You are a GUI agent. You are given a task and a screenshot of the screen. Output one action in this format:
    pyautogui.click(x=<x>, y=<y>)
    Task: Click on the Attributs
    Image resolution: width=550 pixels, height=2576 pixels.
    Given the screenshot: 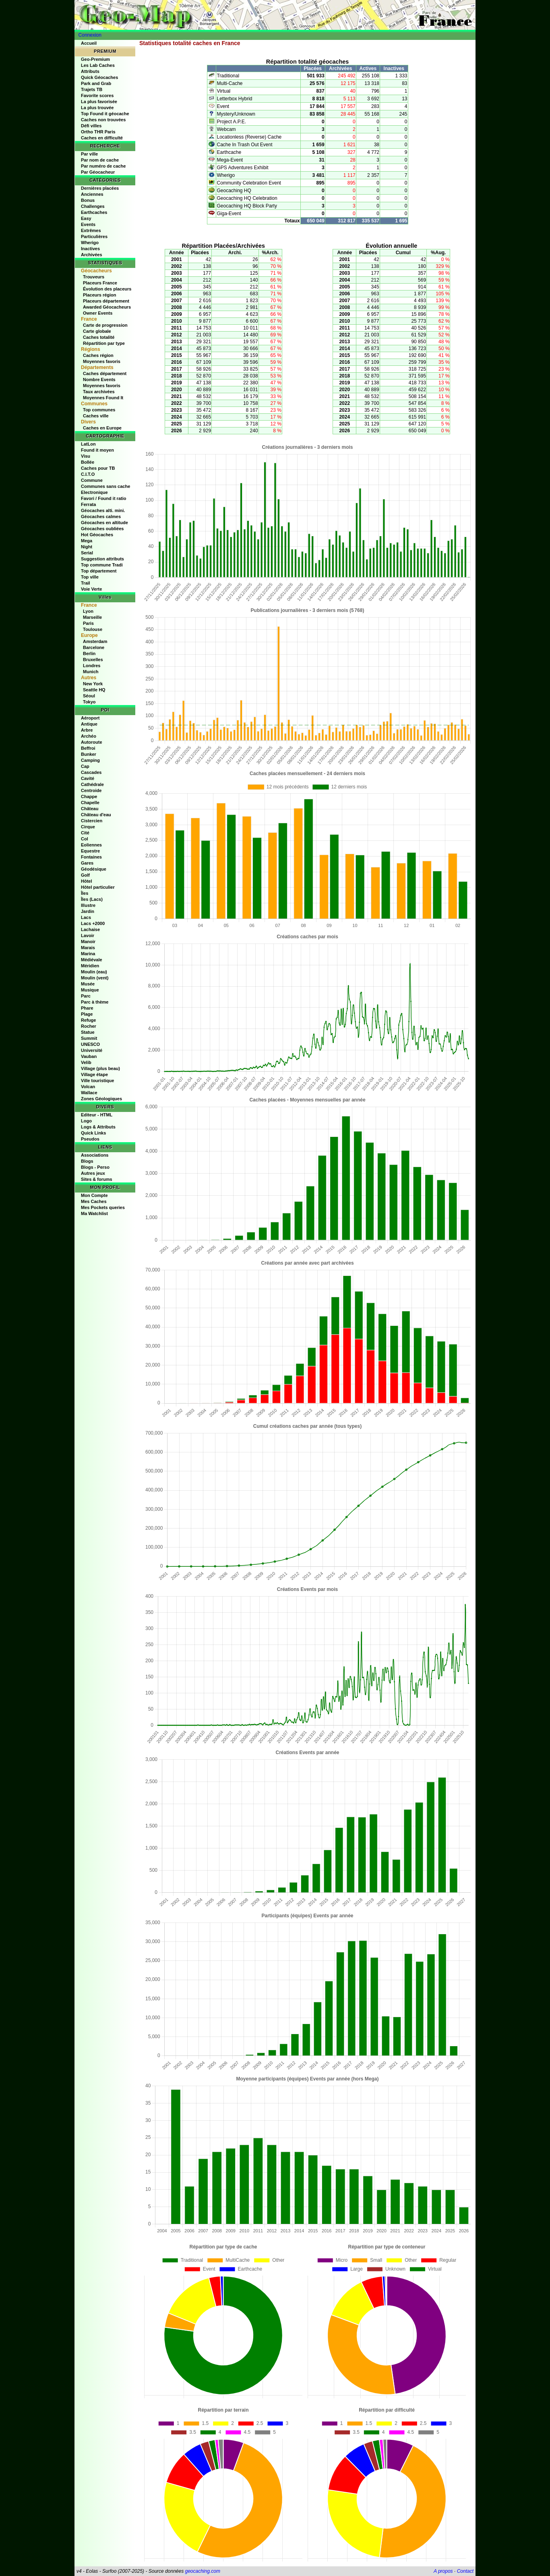 What is the action you would take?
    pyautogui.click(x=90, y=71)
    